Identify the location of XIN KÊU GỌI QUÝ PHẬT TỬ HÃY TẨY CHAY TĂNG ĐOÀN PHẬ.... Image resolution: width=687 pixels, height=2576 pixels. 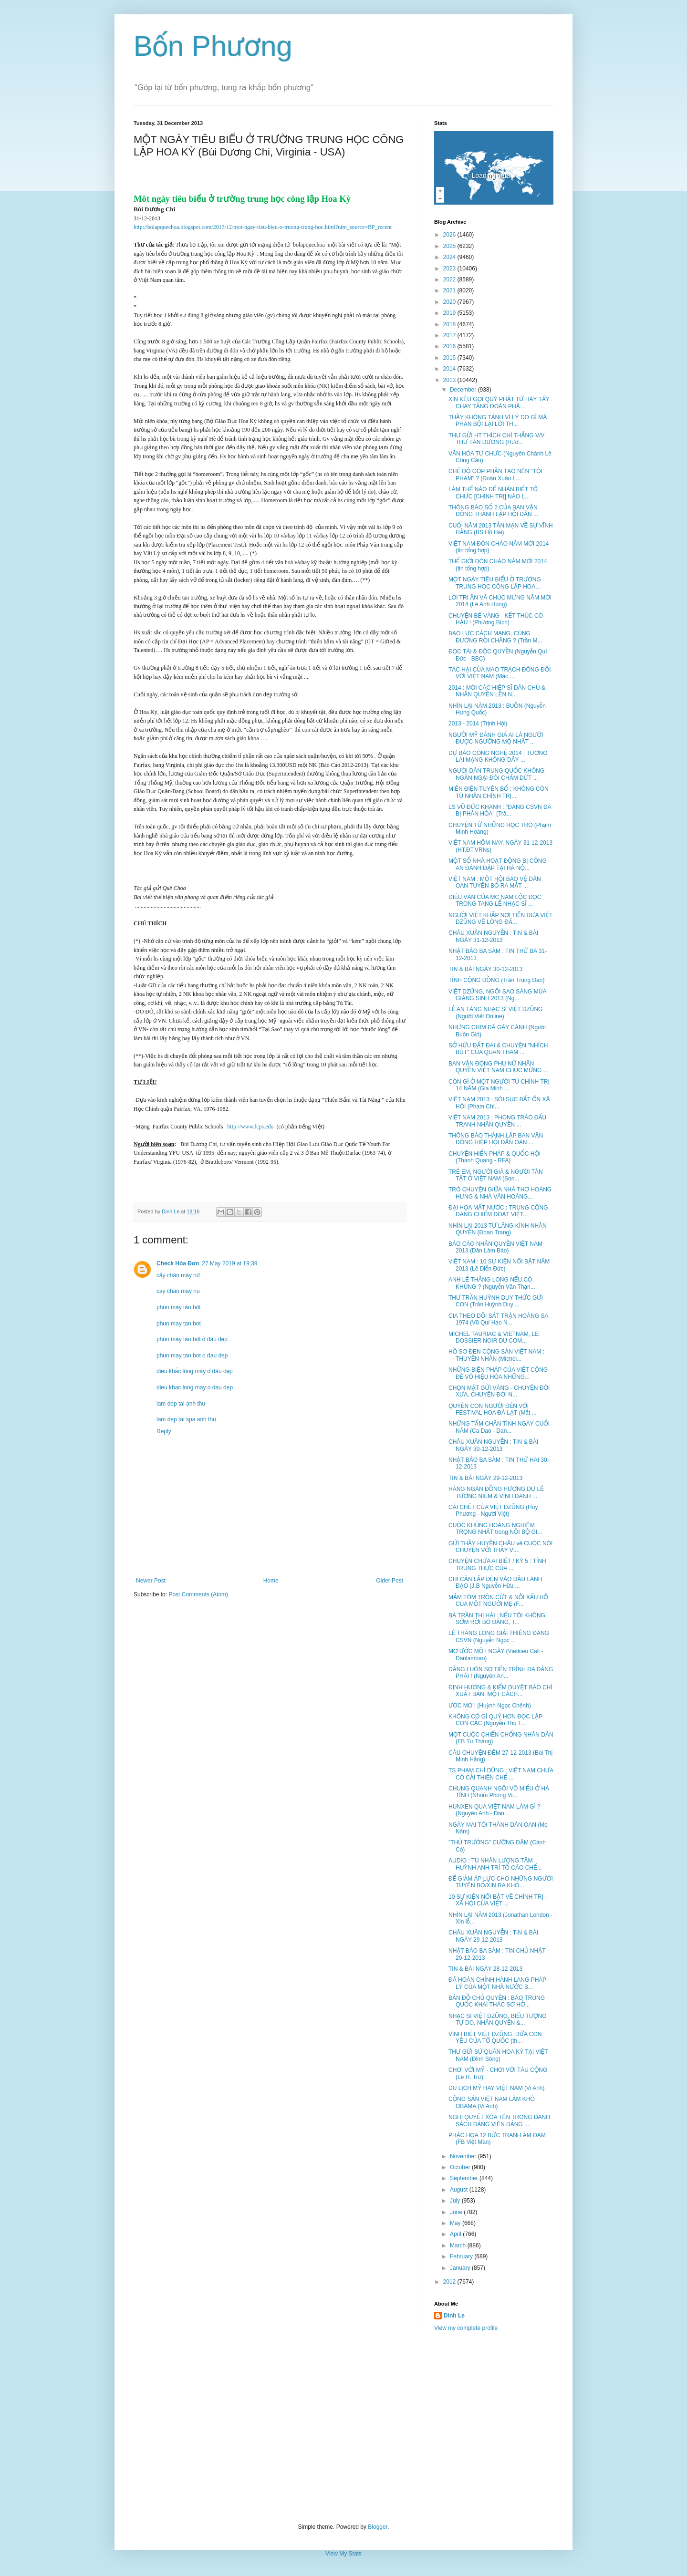
(499, 402).